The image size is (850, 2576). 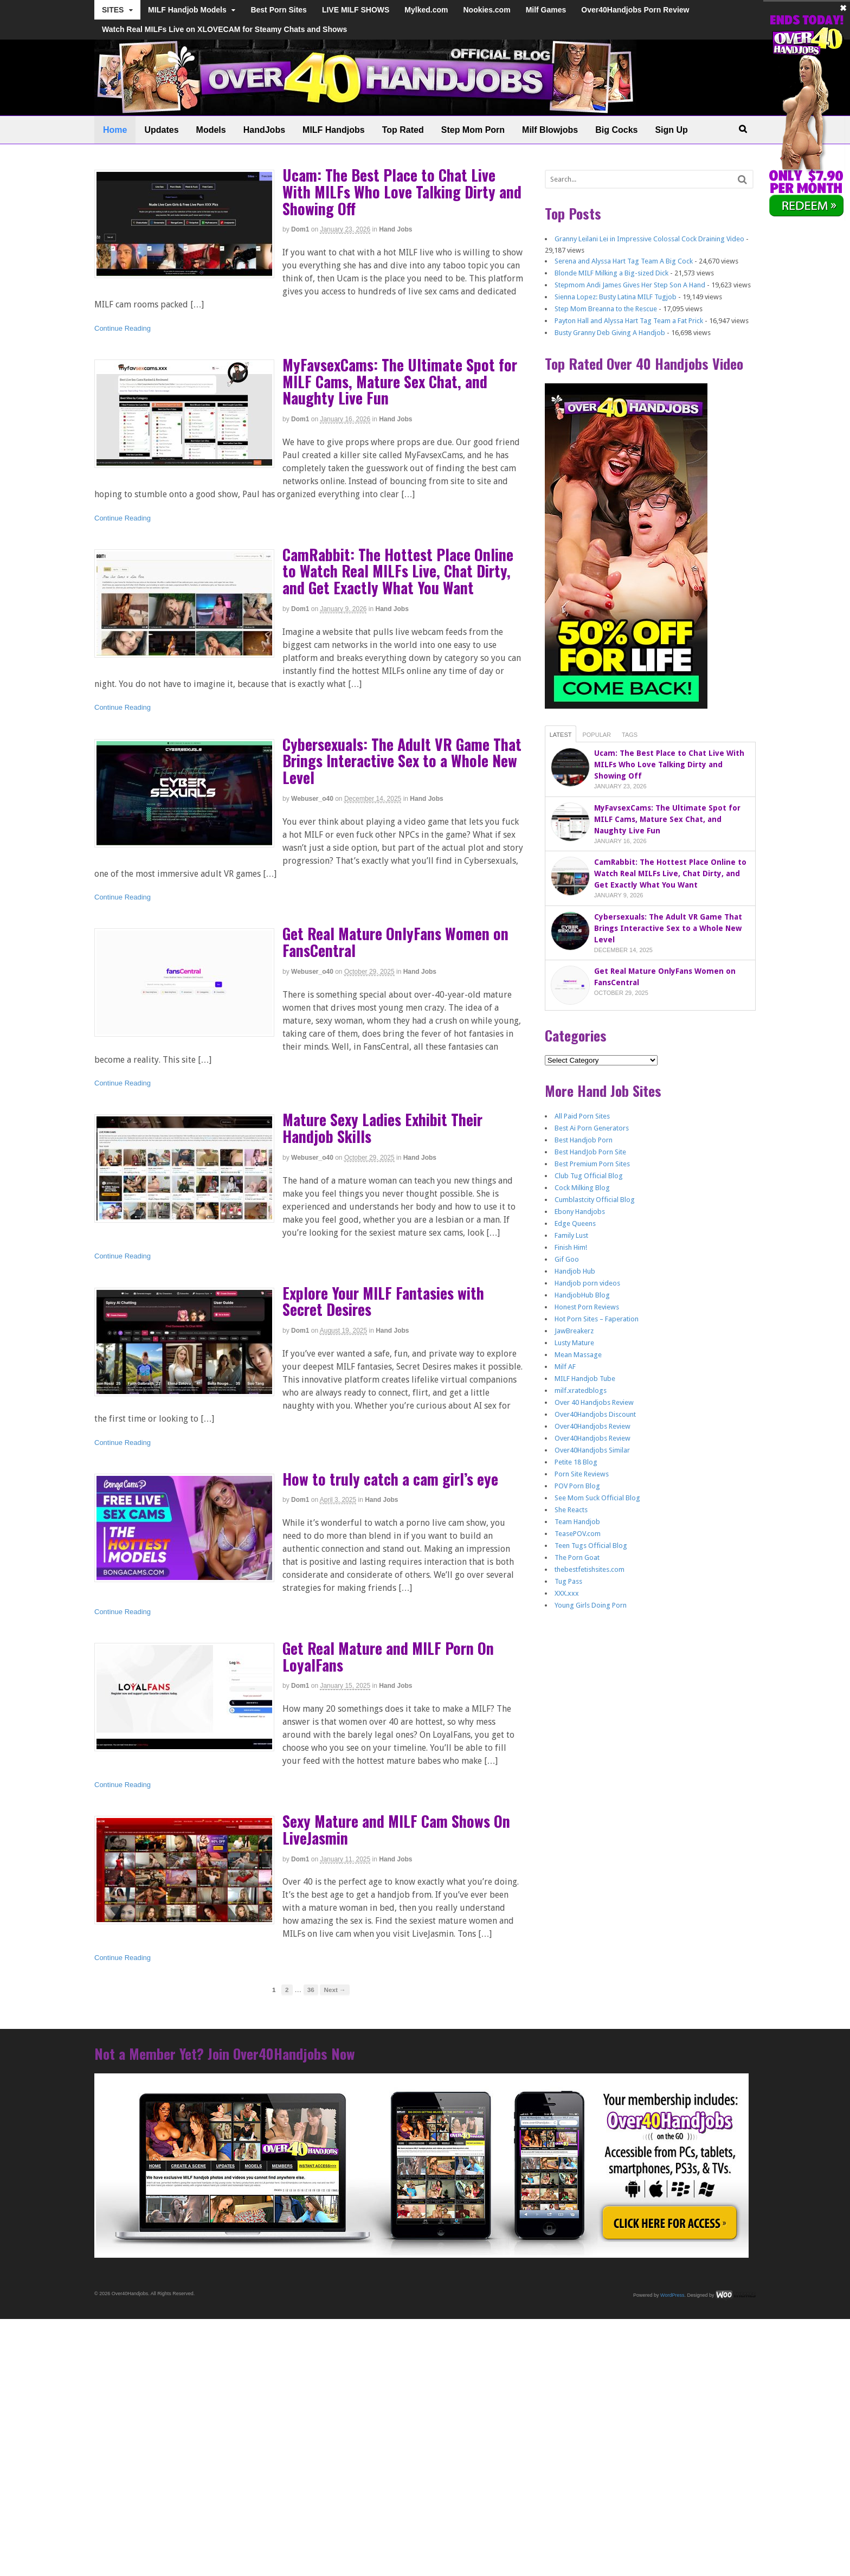 I want to click on Hand Jobs, so click(x=395, y=229).